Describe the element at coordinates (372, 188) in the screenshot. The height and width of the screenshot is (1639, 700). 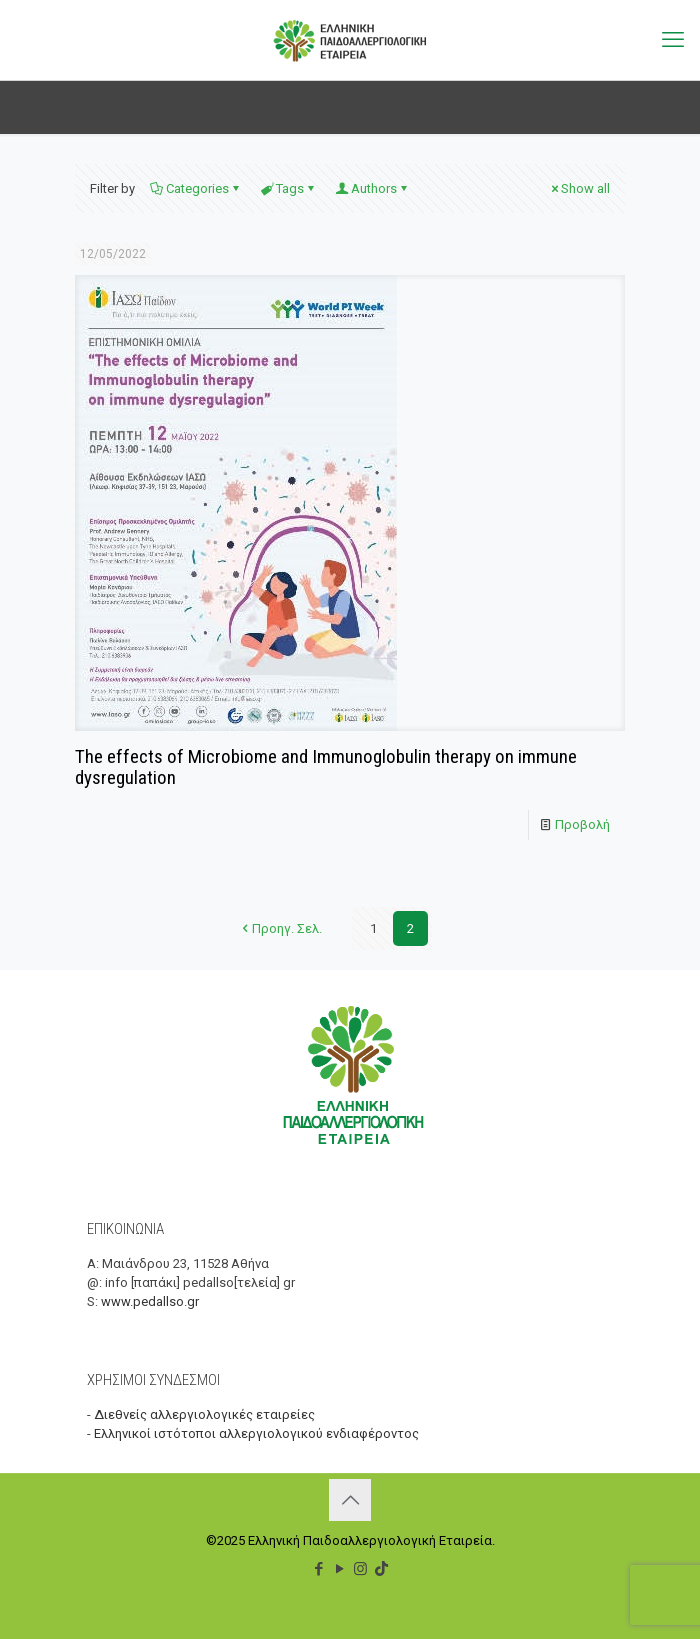
I see `Authors` at that location.